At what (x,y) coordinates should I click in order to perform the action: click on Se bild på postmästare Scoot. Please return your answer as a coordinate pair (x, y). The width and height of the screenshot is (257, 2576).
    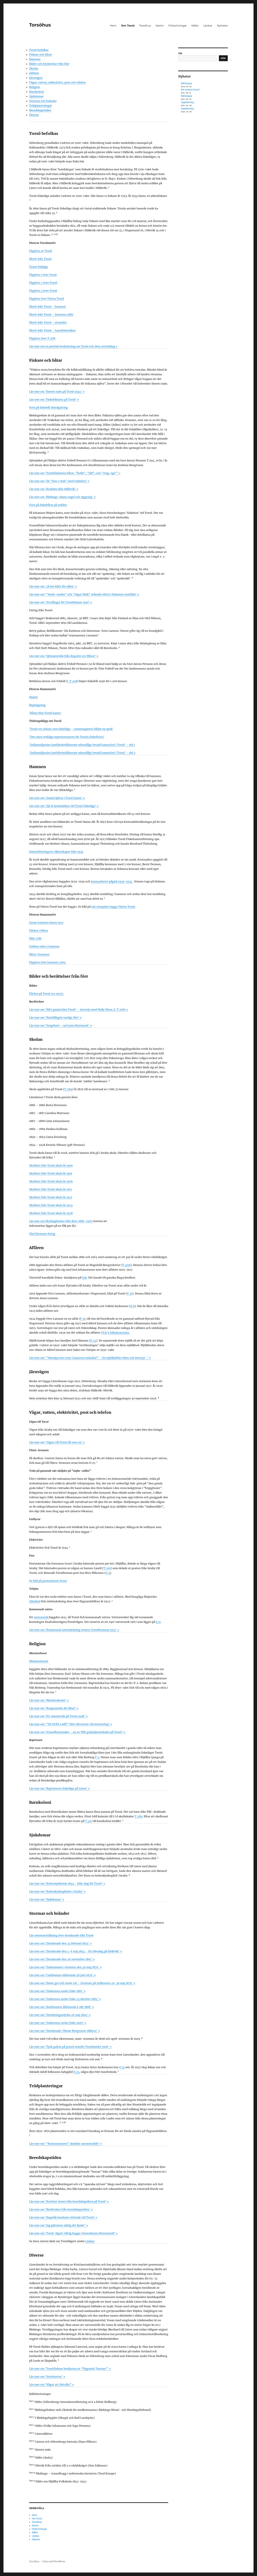
    Looking at the image, I should click on (48, 1580).